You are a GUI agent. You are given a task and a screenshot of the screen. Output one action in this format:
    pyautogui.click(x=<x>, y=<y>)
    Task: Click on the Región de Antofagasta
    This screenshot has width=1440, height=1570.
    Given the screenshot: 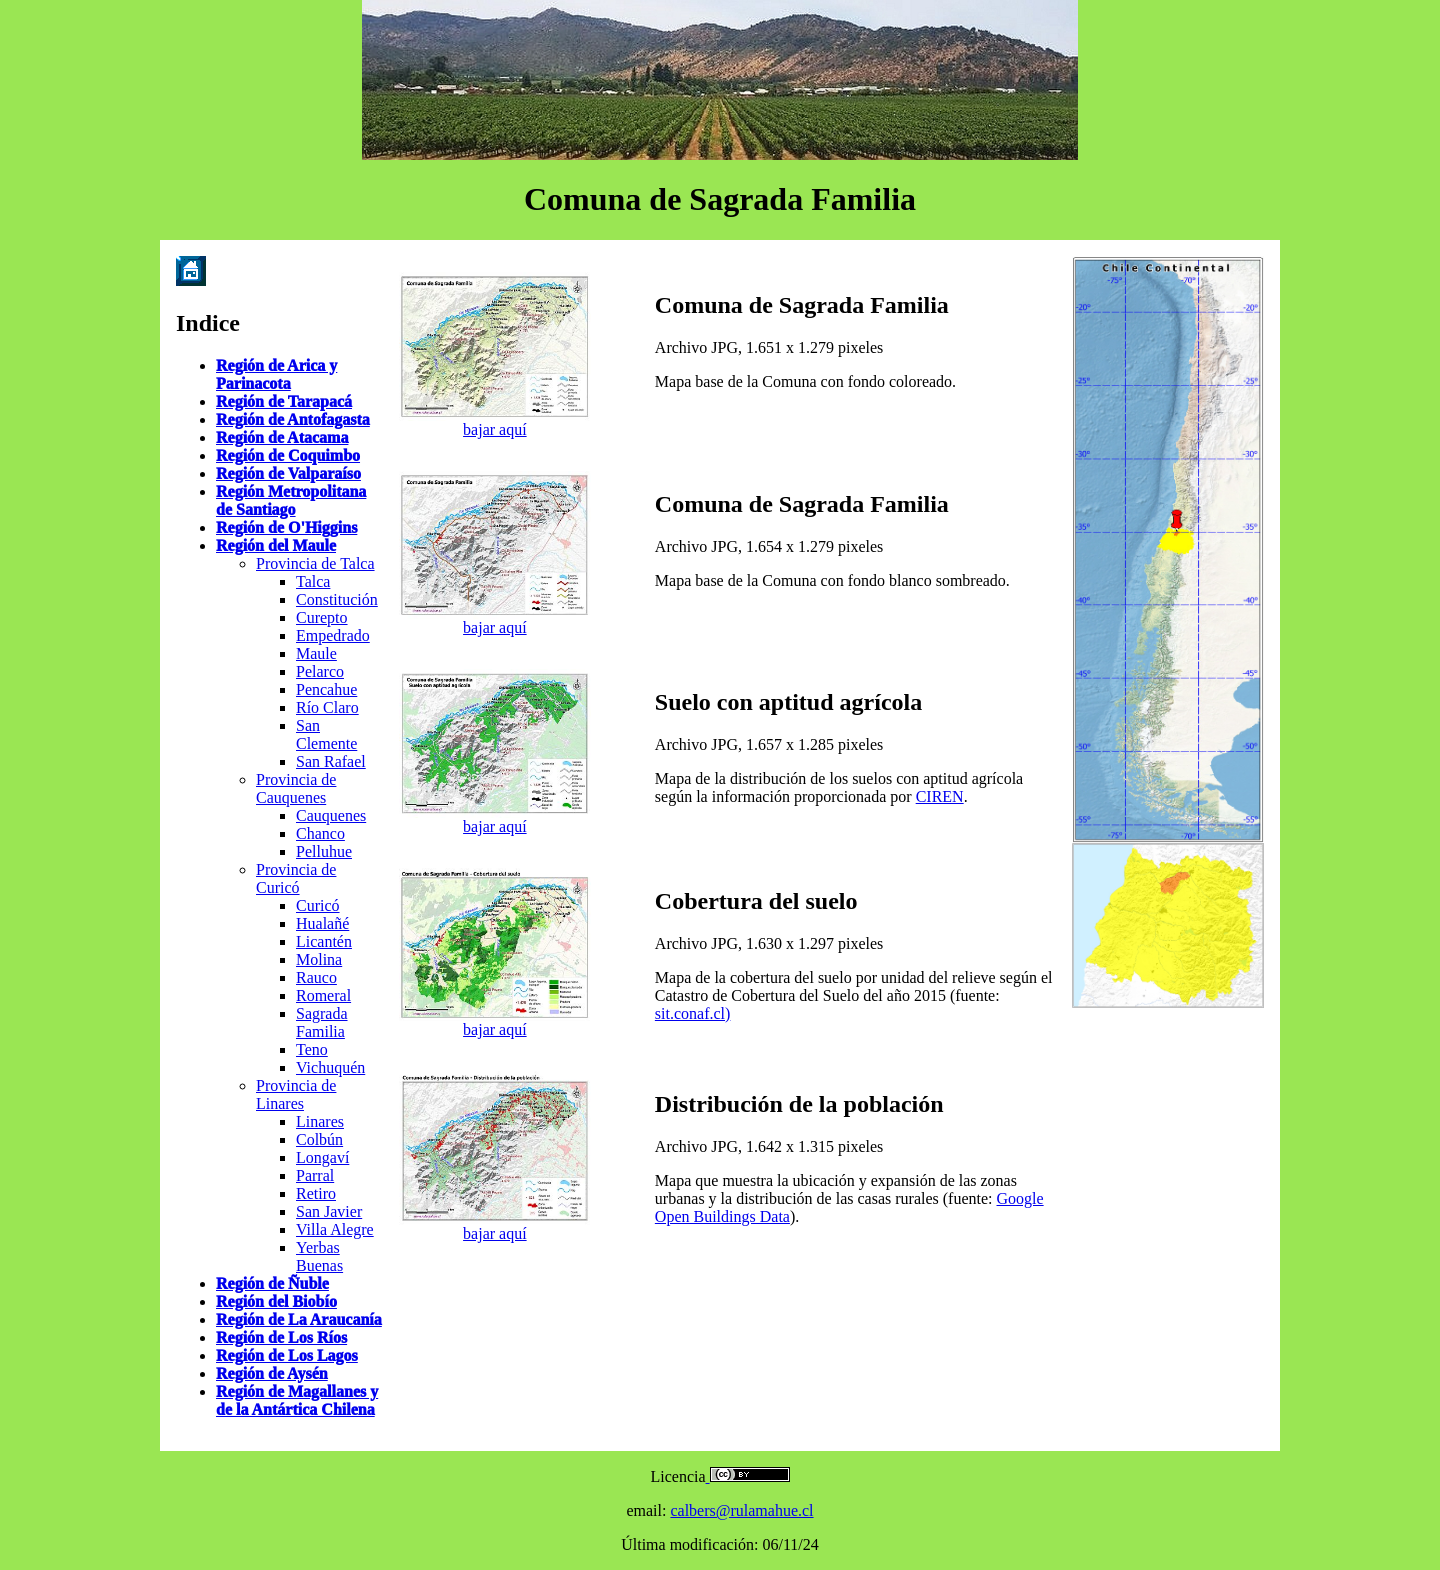 What is the action you would take?
    pyautogui.click(x=293, y=419)
    